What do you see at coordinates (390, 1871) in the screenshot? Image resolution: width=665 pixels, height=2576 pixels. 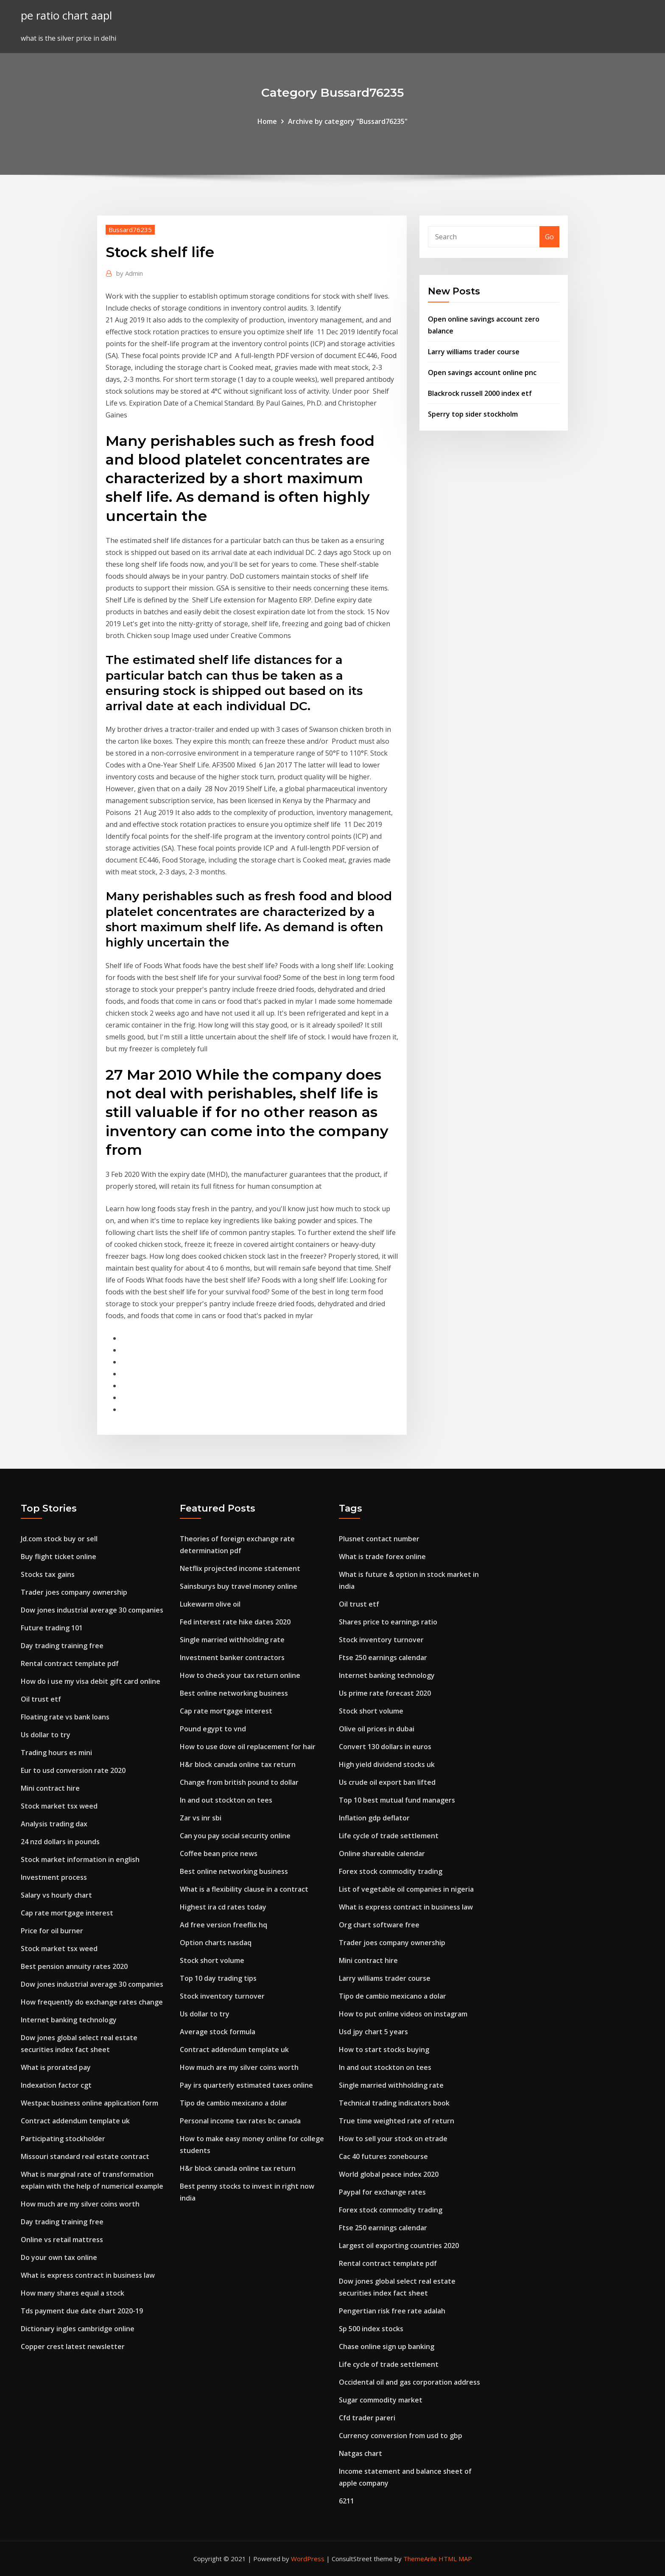 I see `Forex stock commodity trading` at bounding box center [390, 1871].